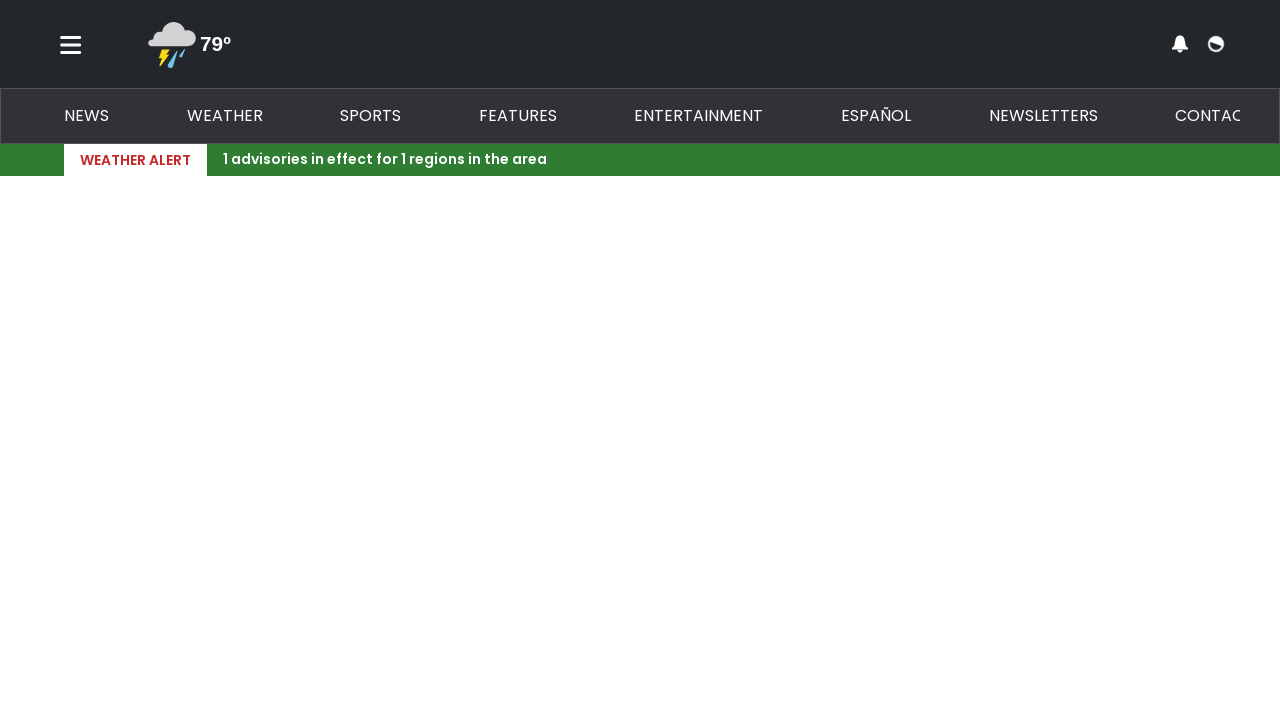  Describe the element at coordinates (86, 115) in the screenshot. I see `News` at that location.